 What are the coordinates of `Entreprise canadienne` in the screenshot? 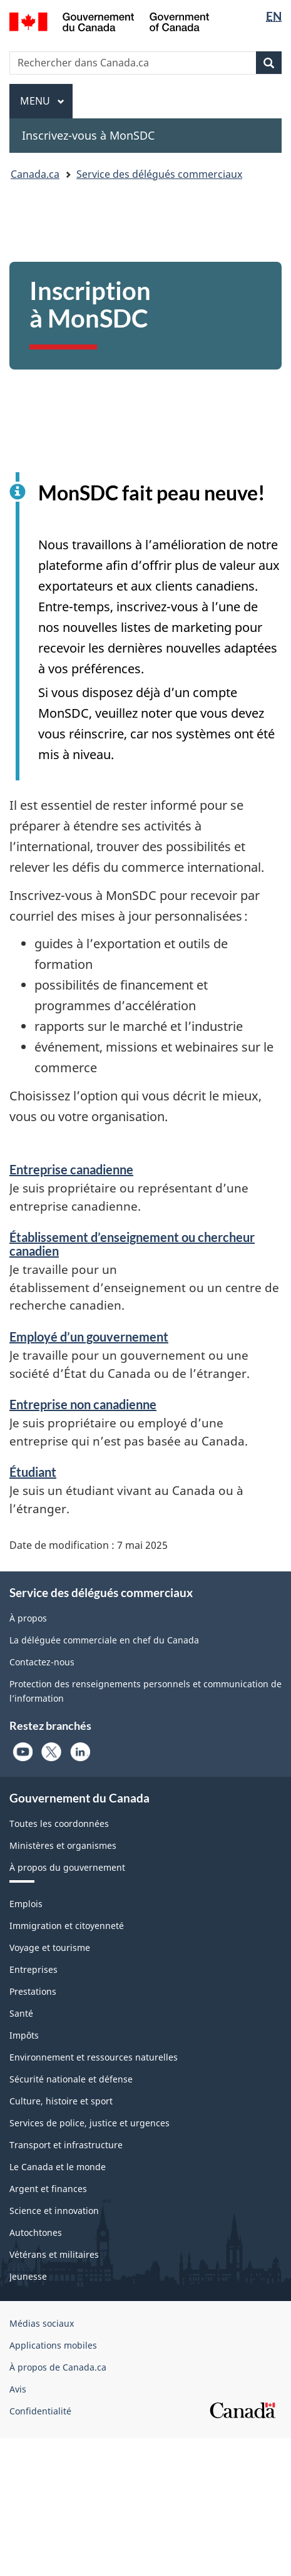 It's located at (71, 1169).